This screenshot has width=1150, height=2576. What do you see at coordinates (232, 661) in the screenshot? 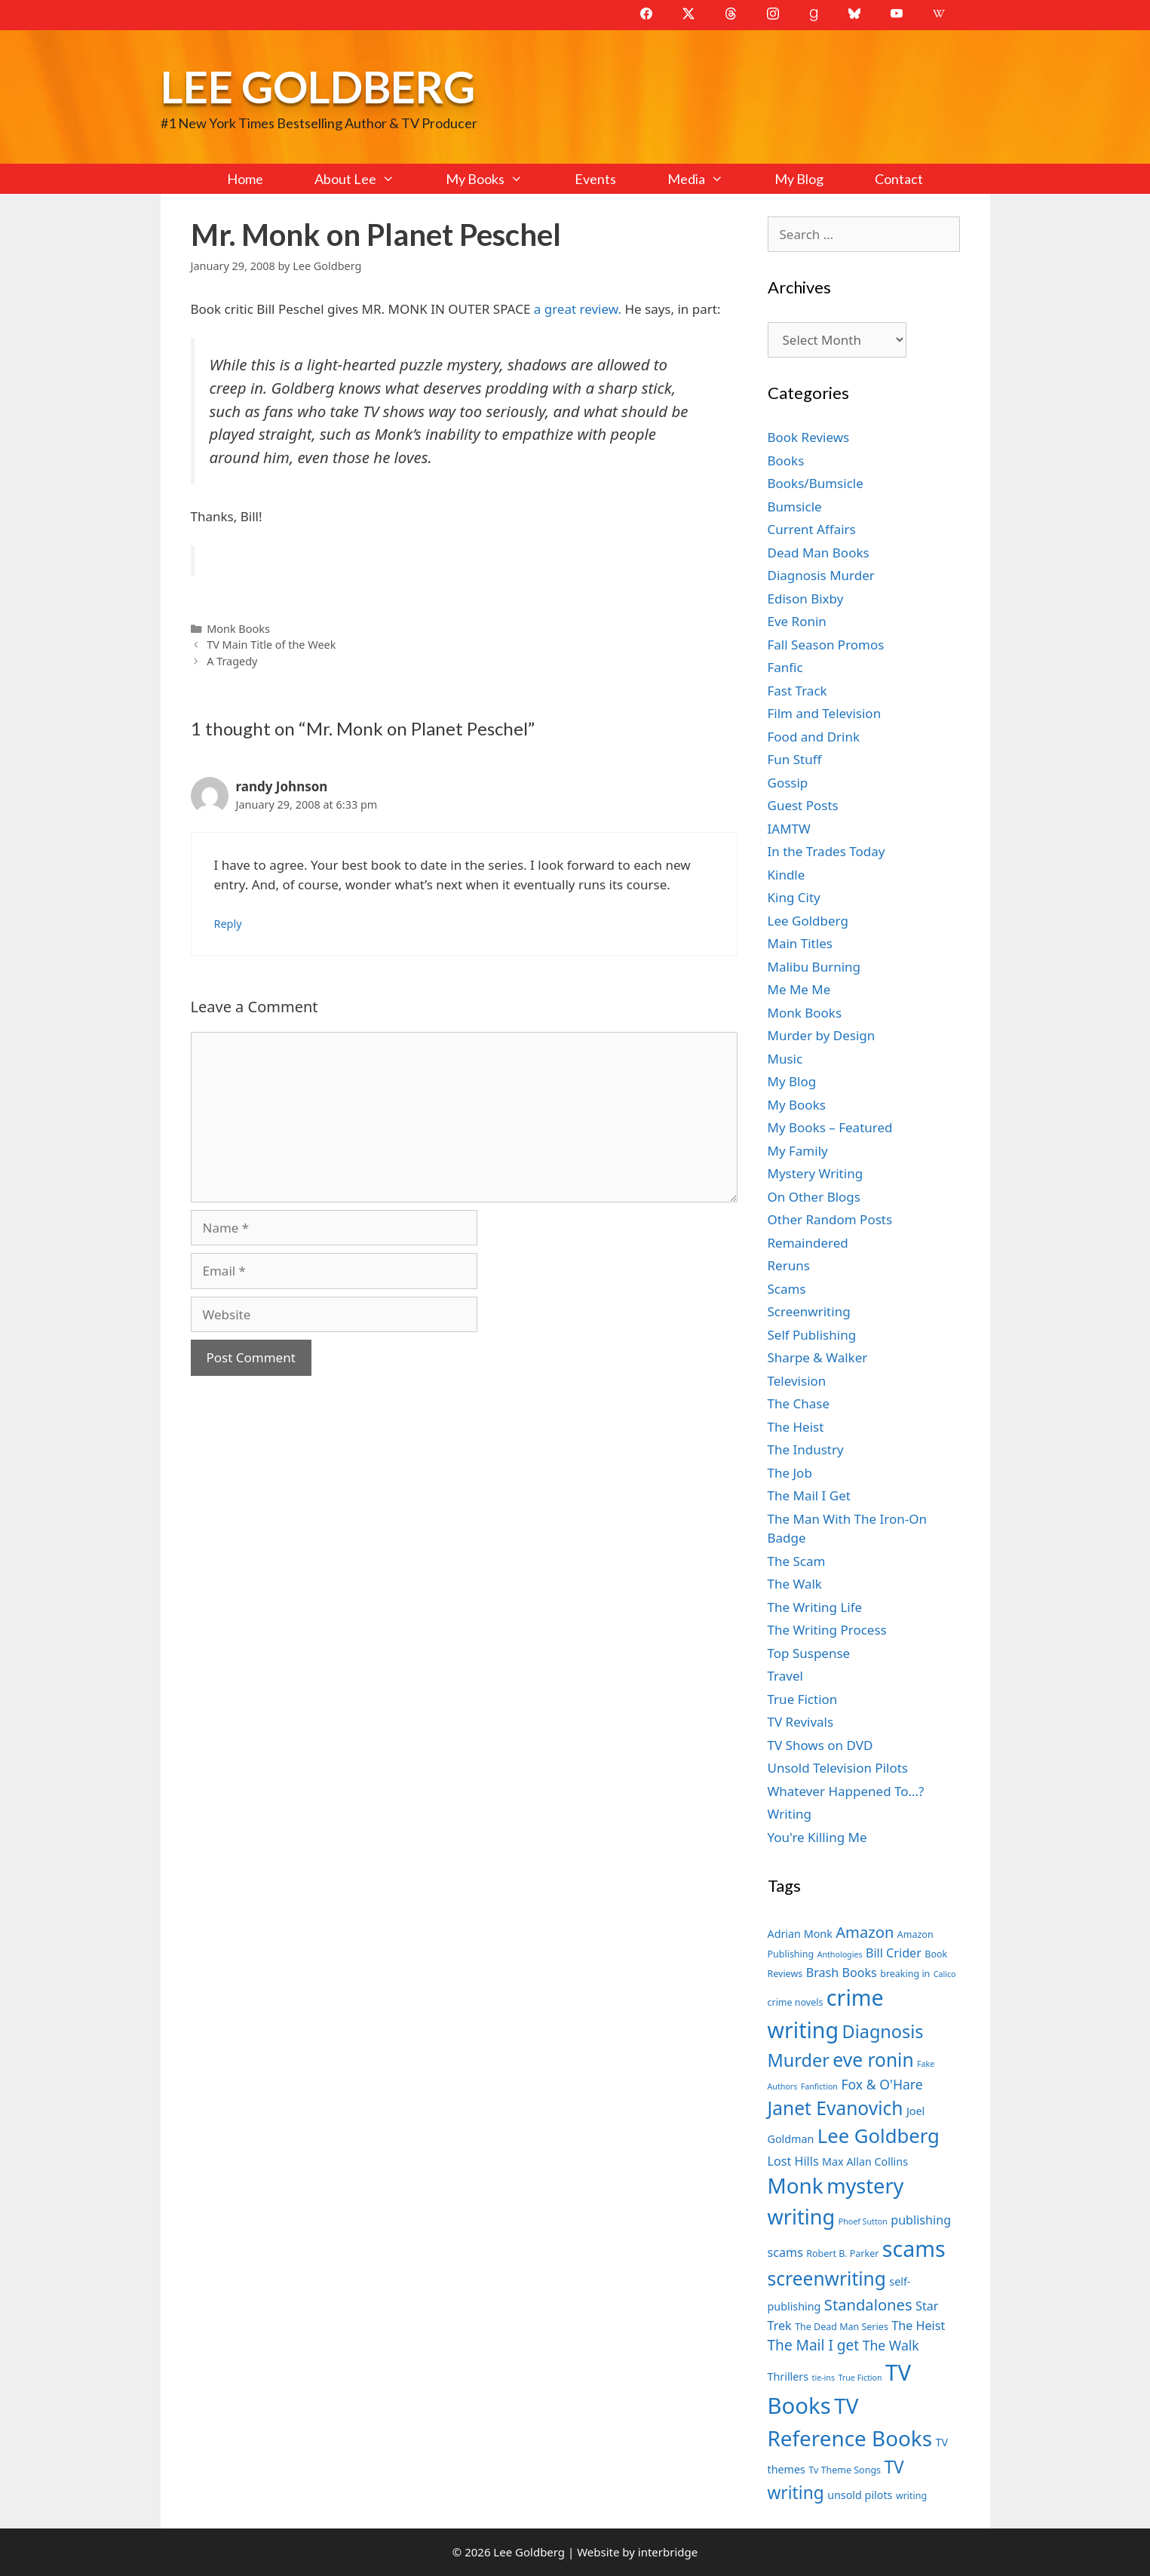
I see `A Tragedy` at bounding box center [232, 661].